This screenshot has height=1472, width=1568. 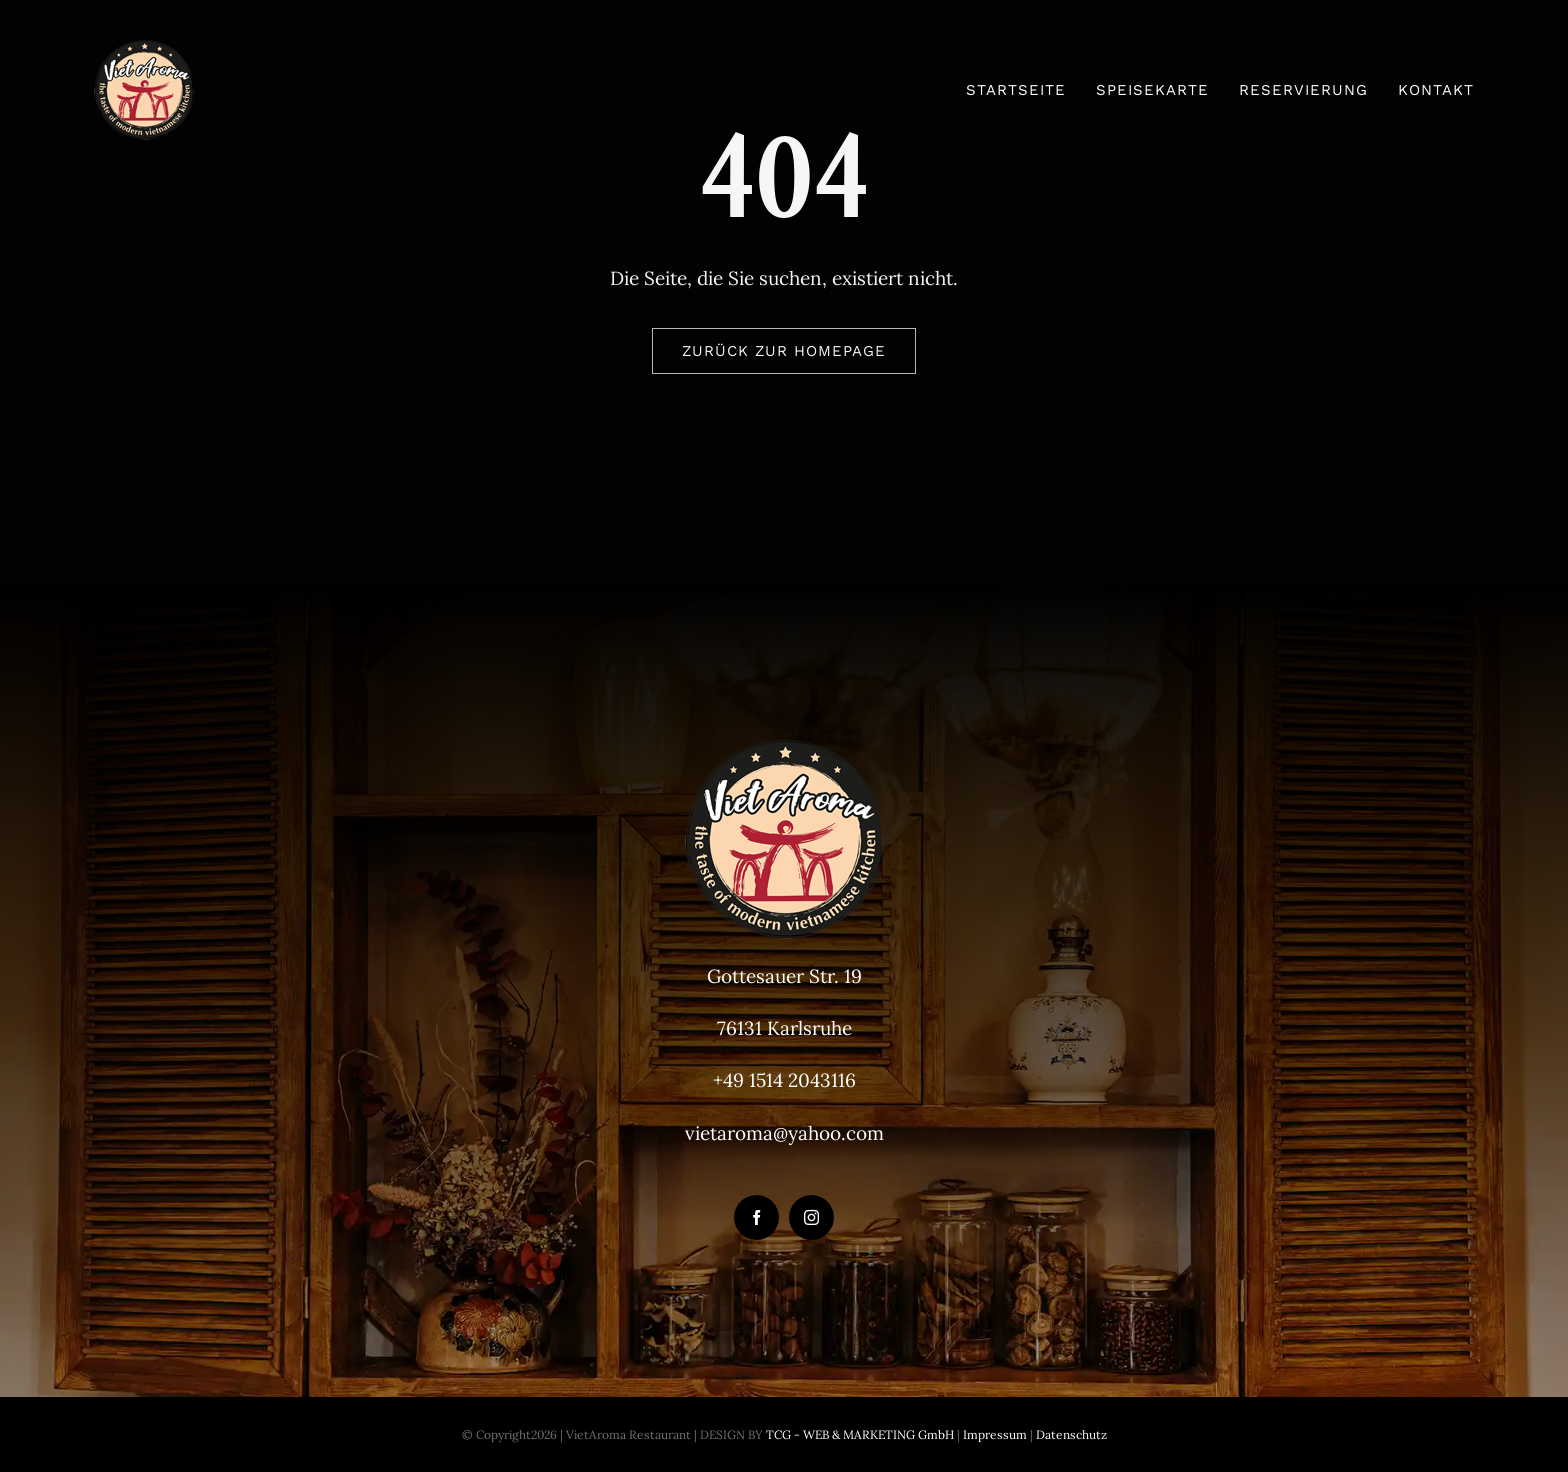 What do you see at coordinates (144, 49) in the screenshot?
I see `[VietAroma-Logo-100px]` at bounding box center [144, 49].